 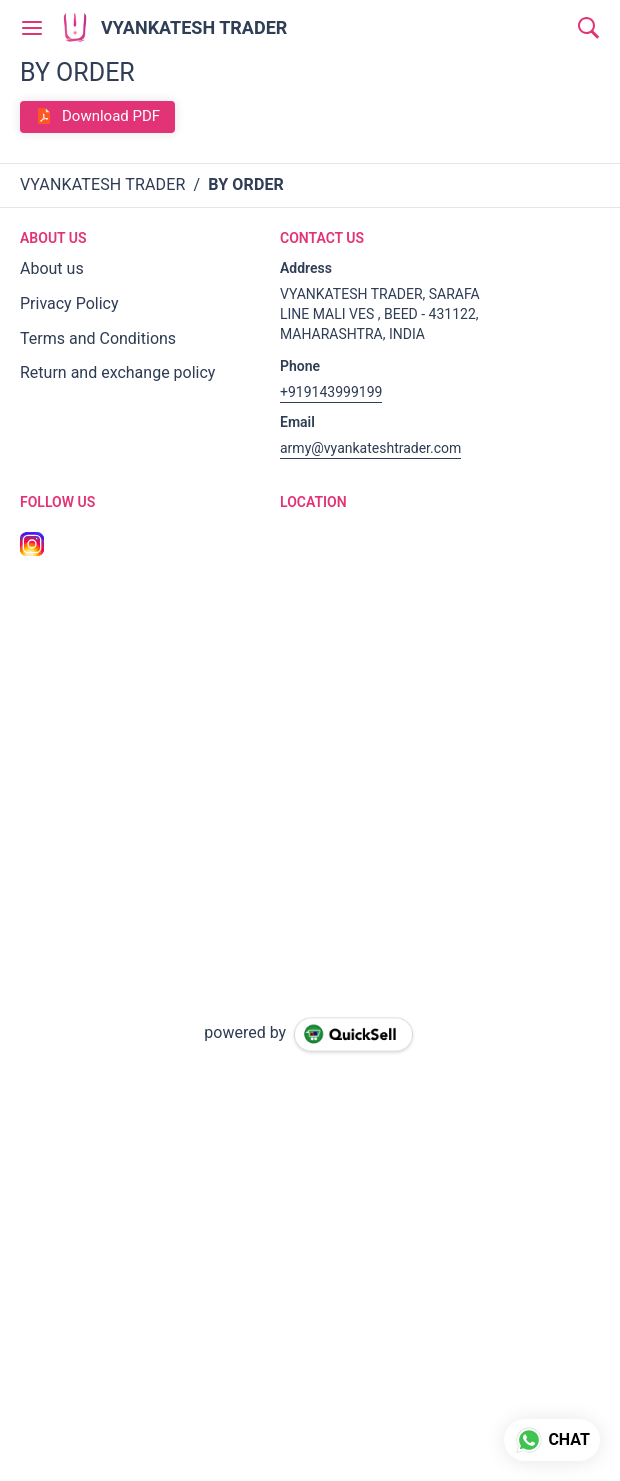 I want to click on About us, so click(x=52, y=268).